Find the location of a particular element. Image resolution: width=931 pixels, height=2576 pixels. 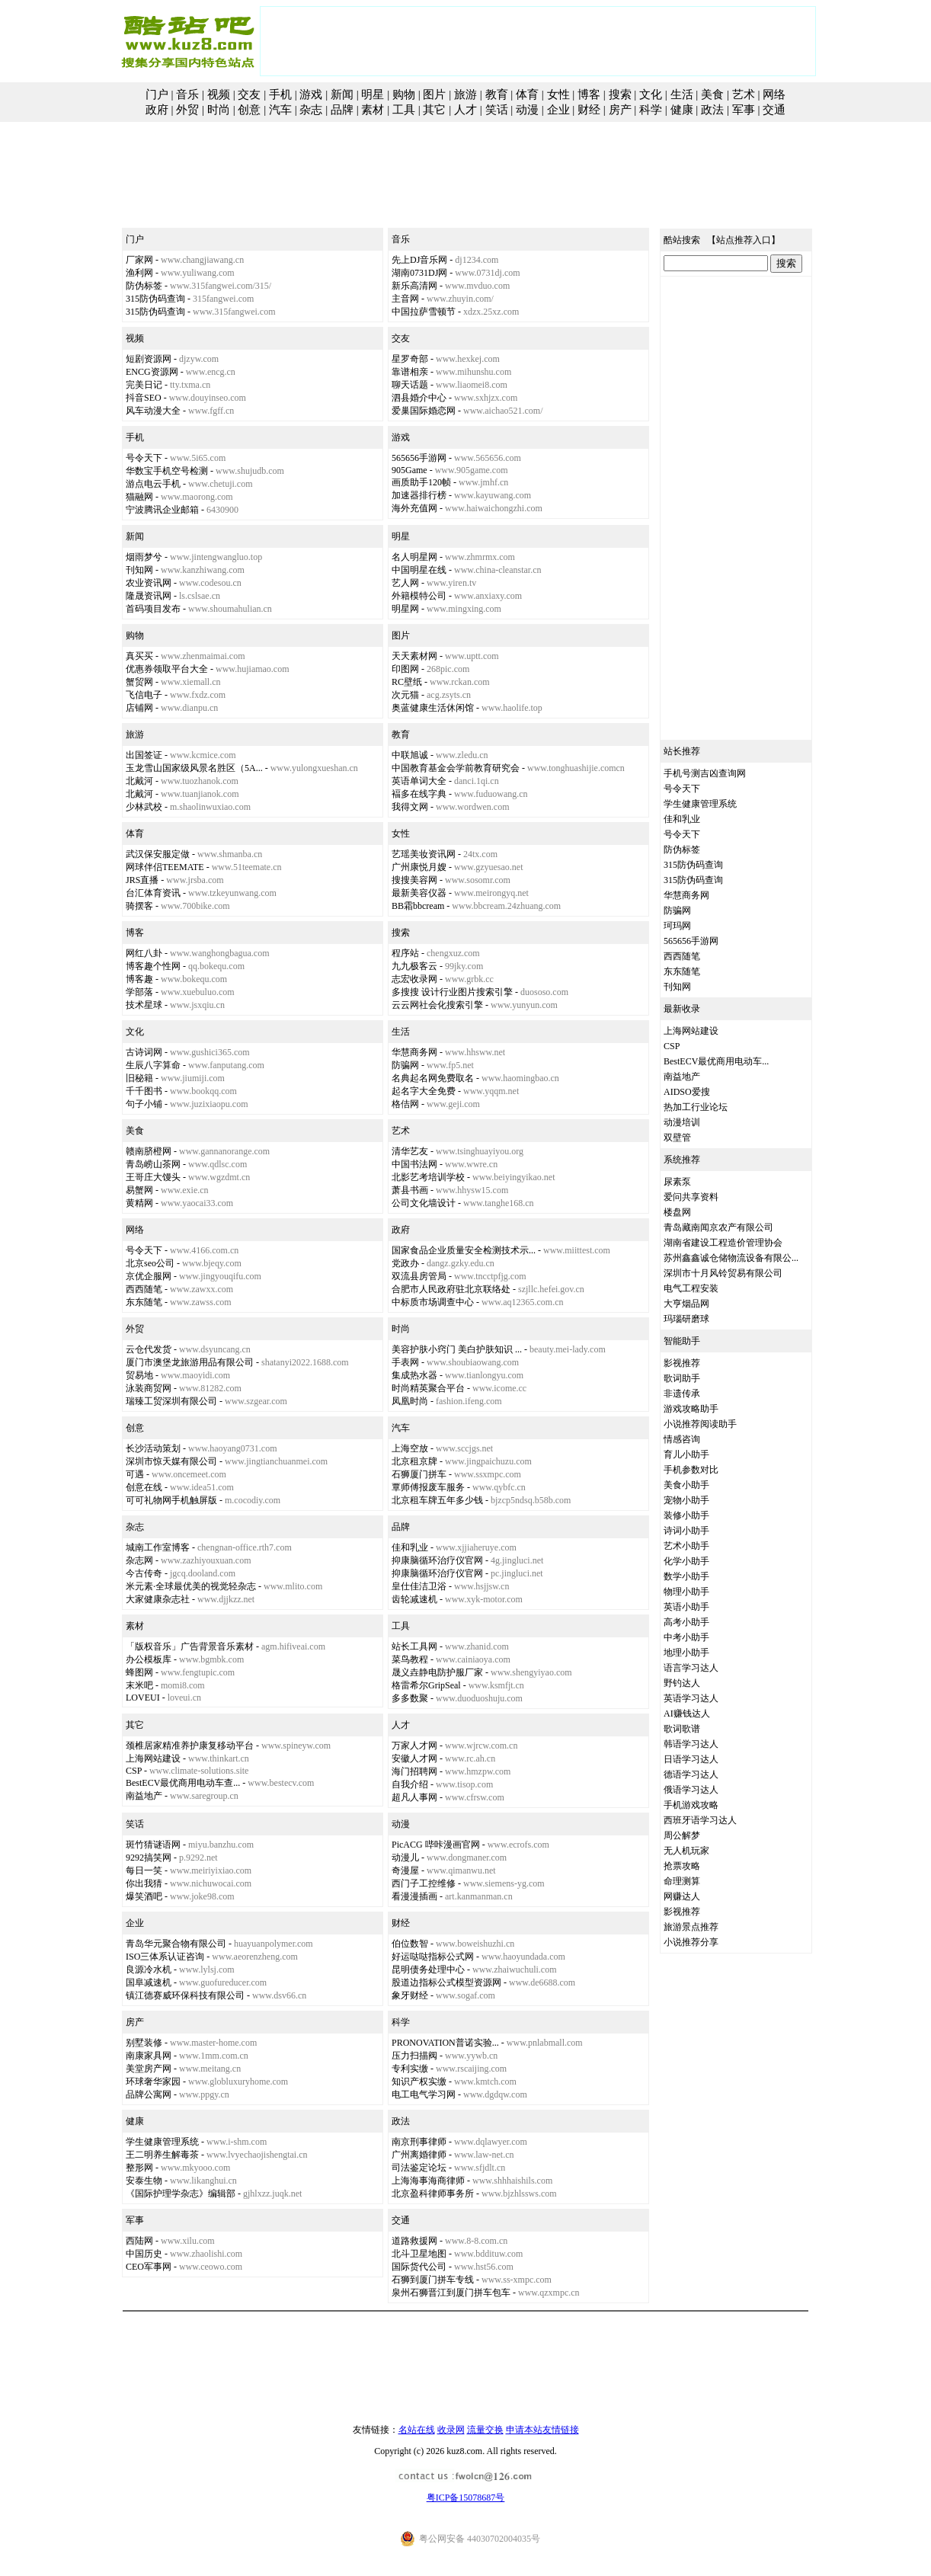

中考小助手 is located at coordinates (686, 1637).